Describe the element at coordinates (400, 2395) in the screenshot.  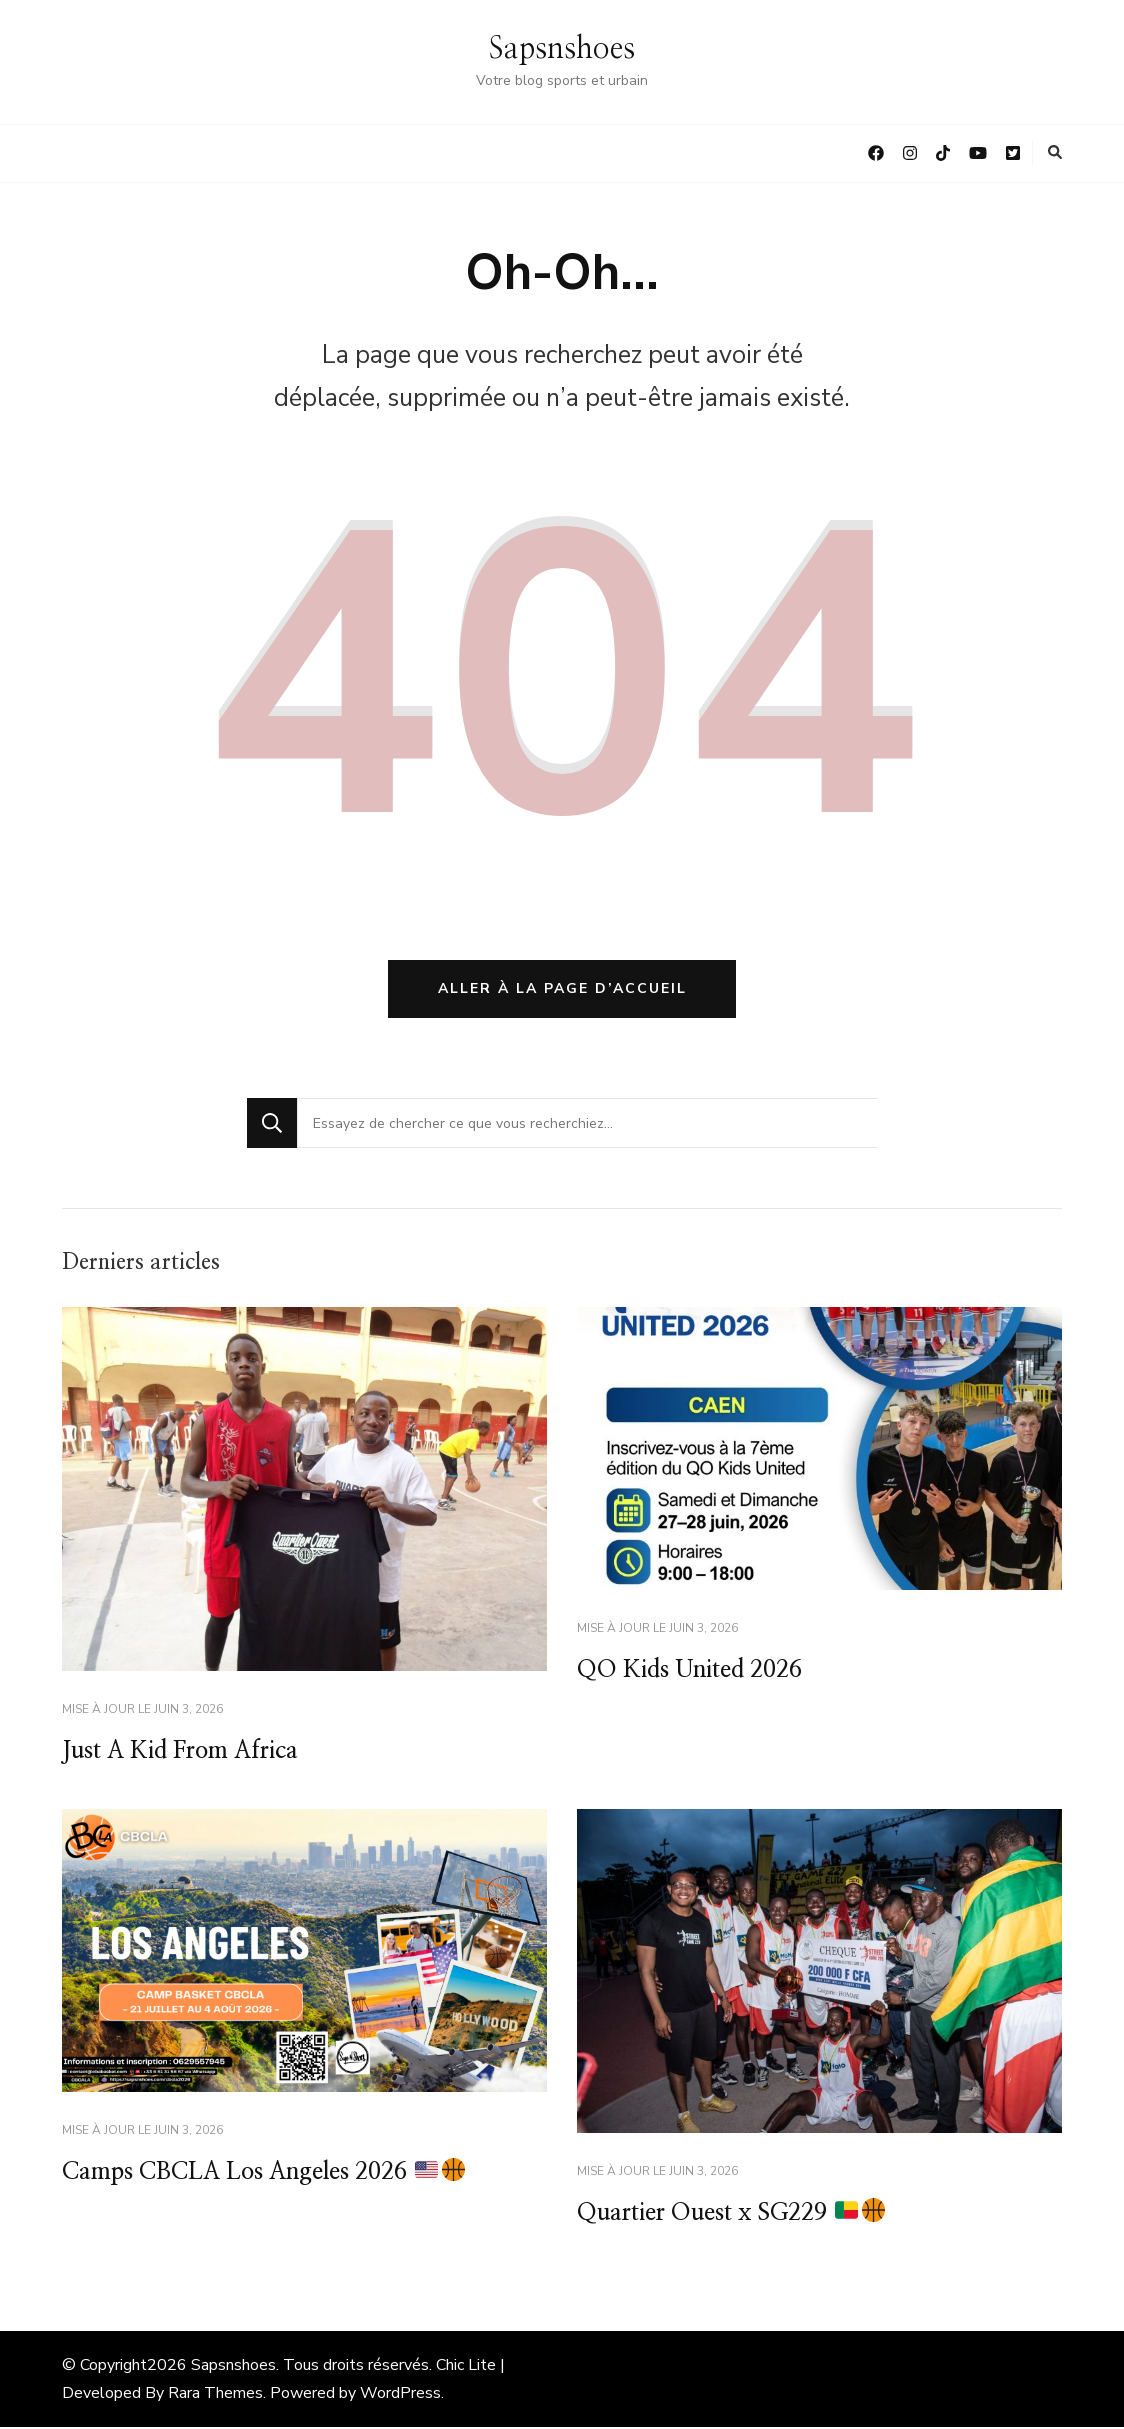
I see `WordPress` at that location.